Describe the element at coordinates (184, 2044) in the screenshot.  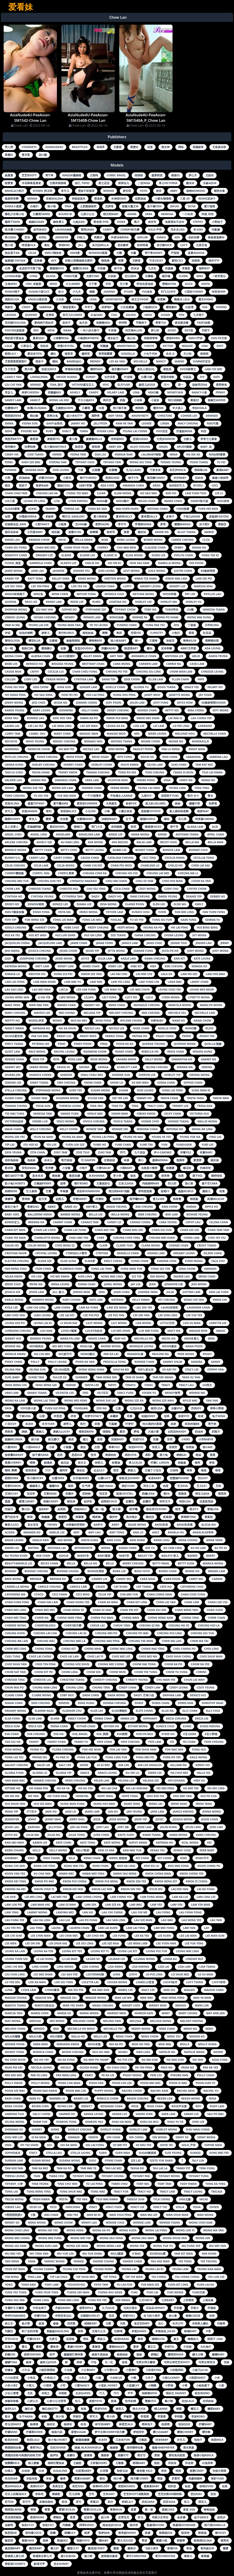
I see `molly` at that location.